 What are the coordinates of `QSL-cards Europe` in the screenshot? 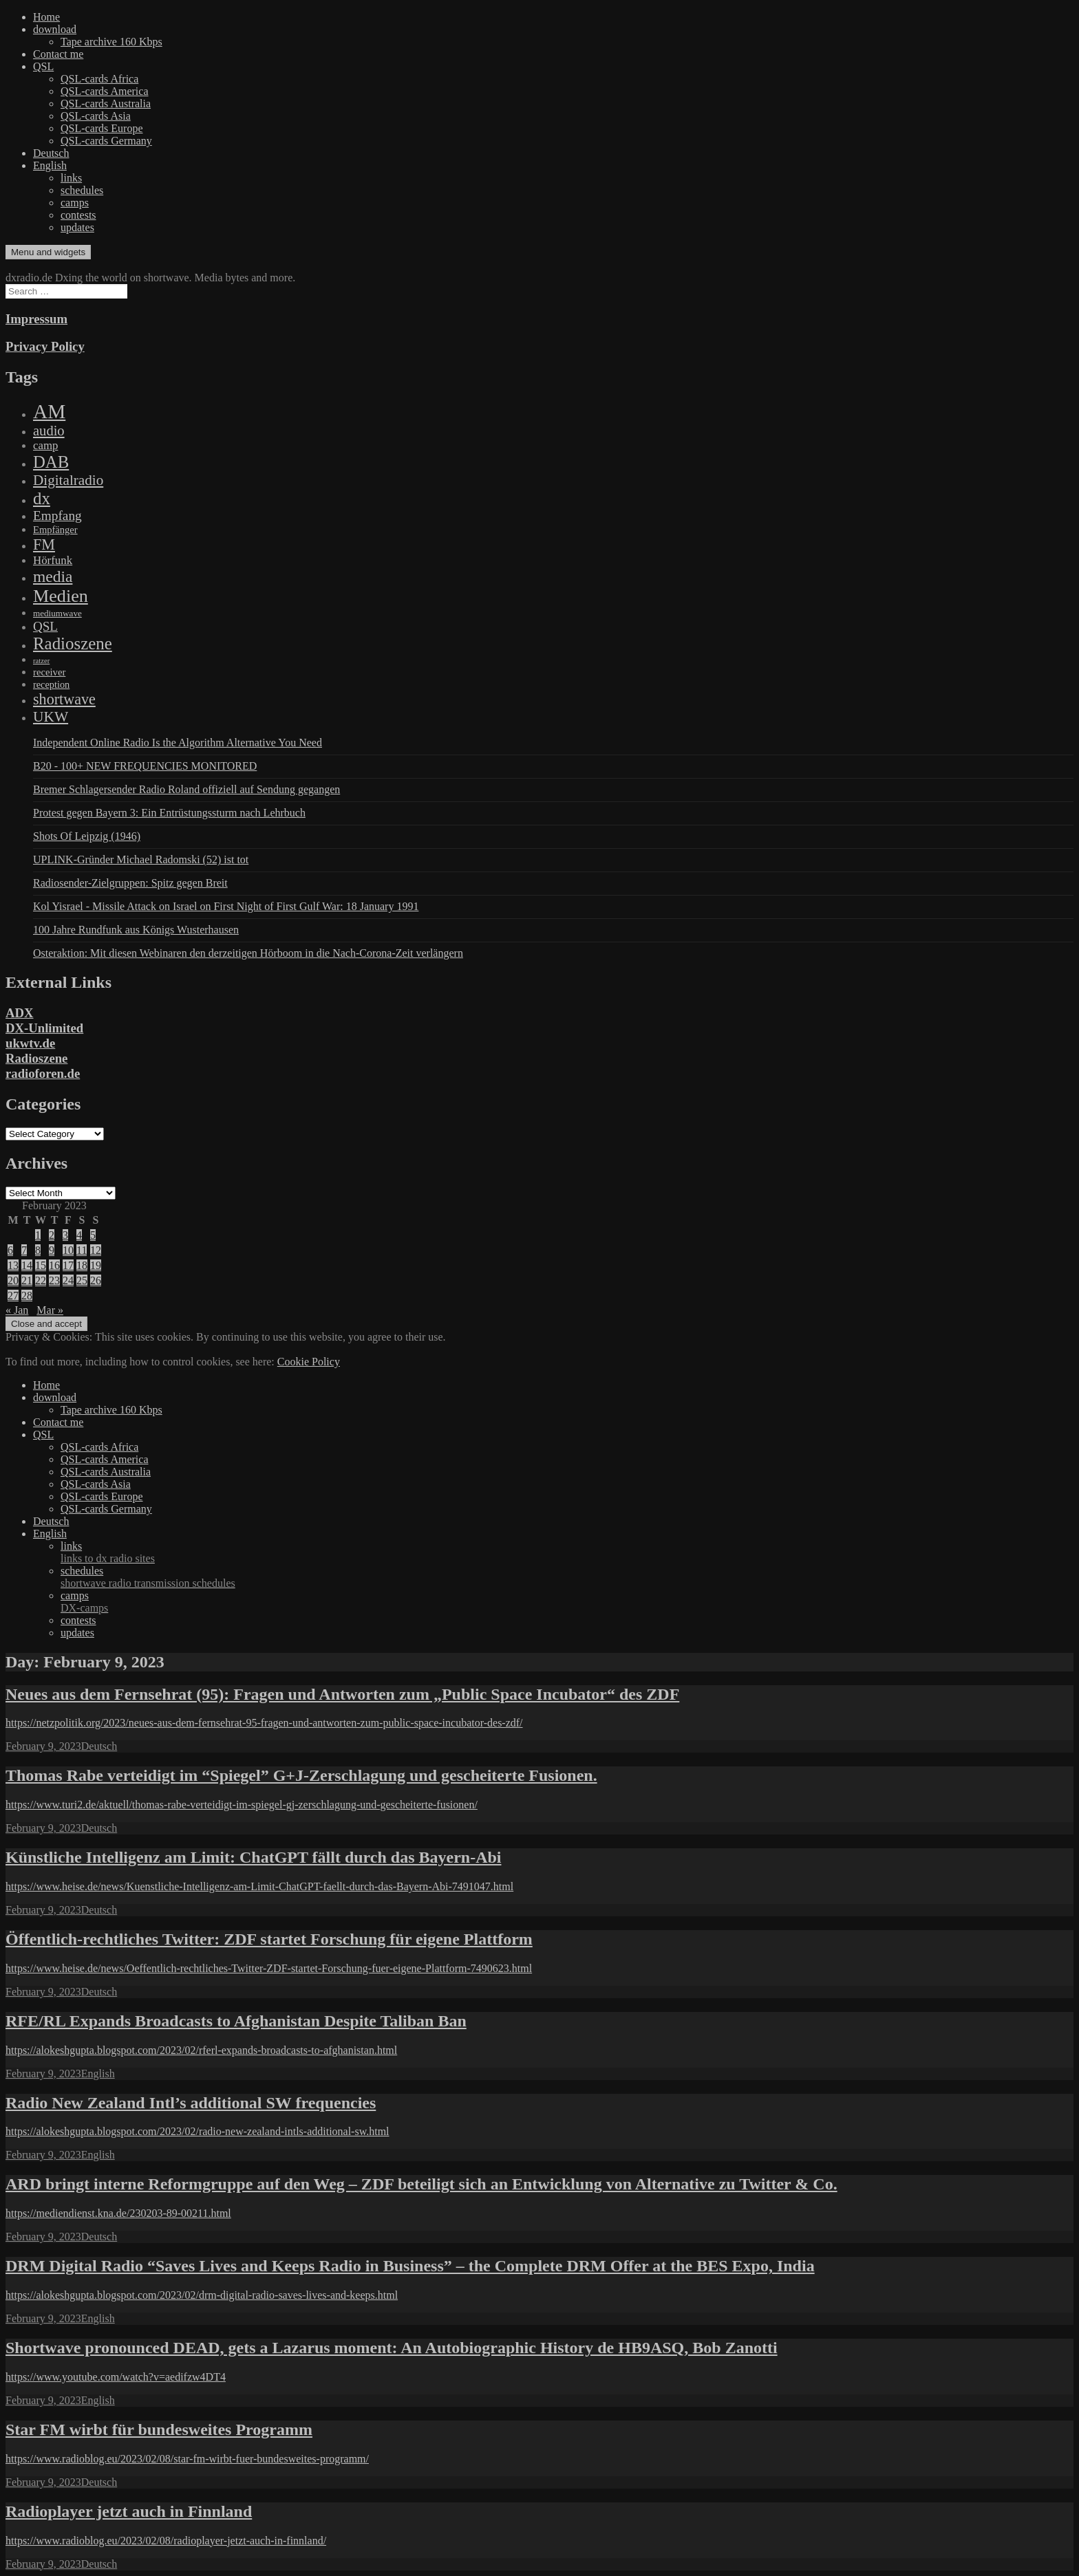 It's located at (102, 128).